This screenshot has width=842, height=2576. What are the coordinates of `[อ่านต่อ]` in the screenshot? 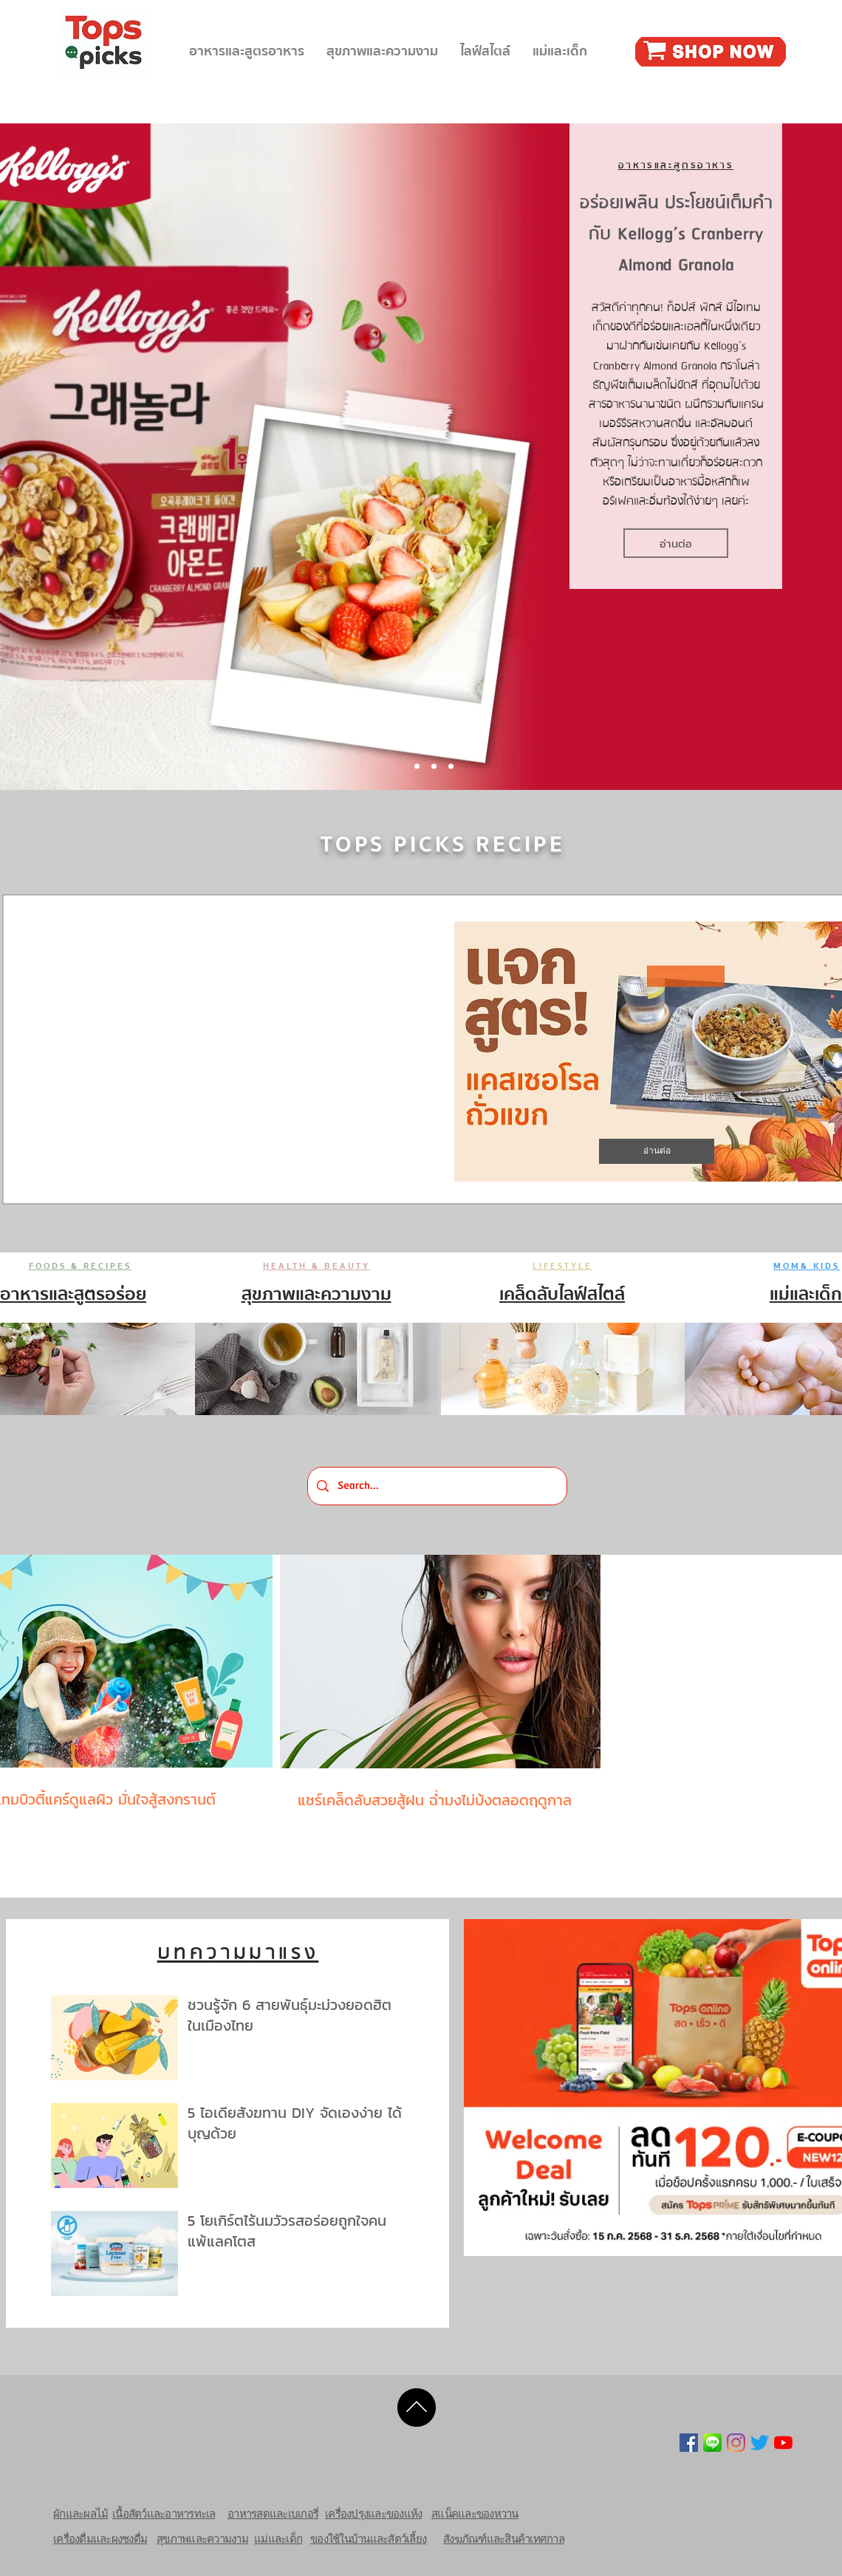 It's located at (675, 543).